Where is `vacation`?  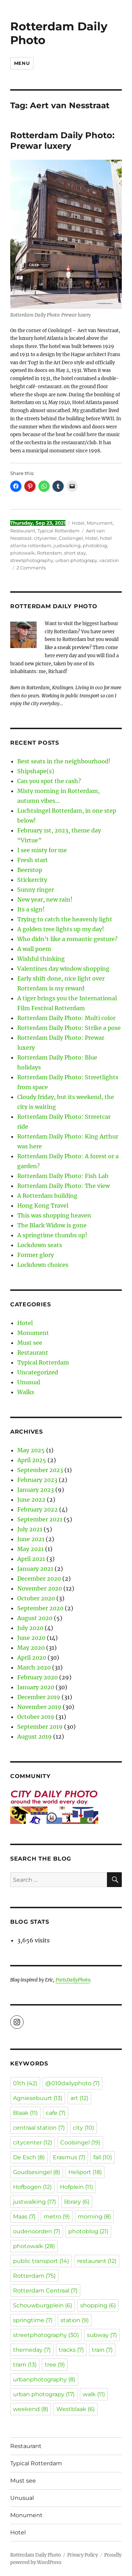
vacation is located at coordinates (109, 560).